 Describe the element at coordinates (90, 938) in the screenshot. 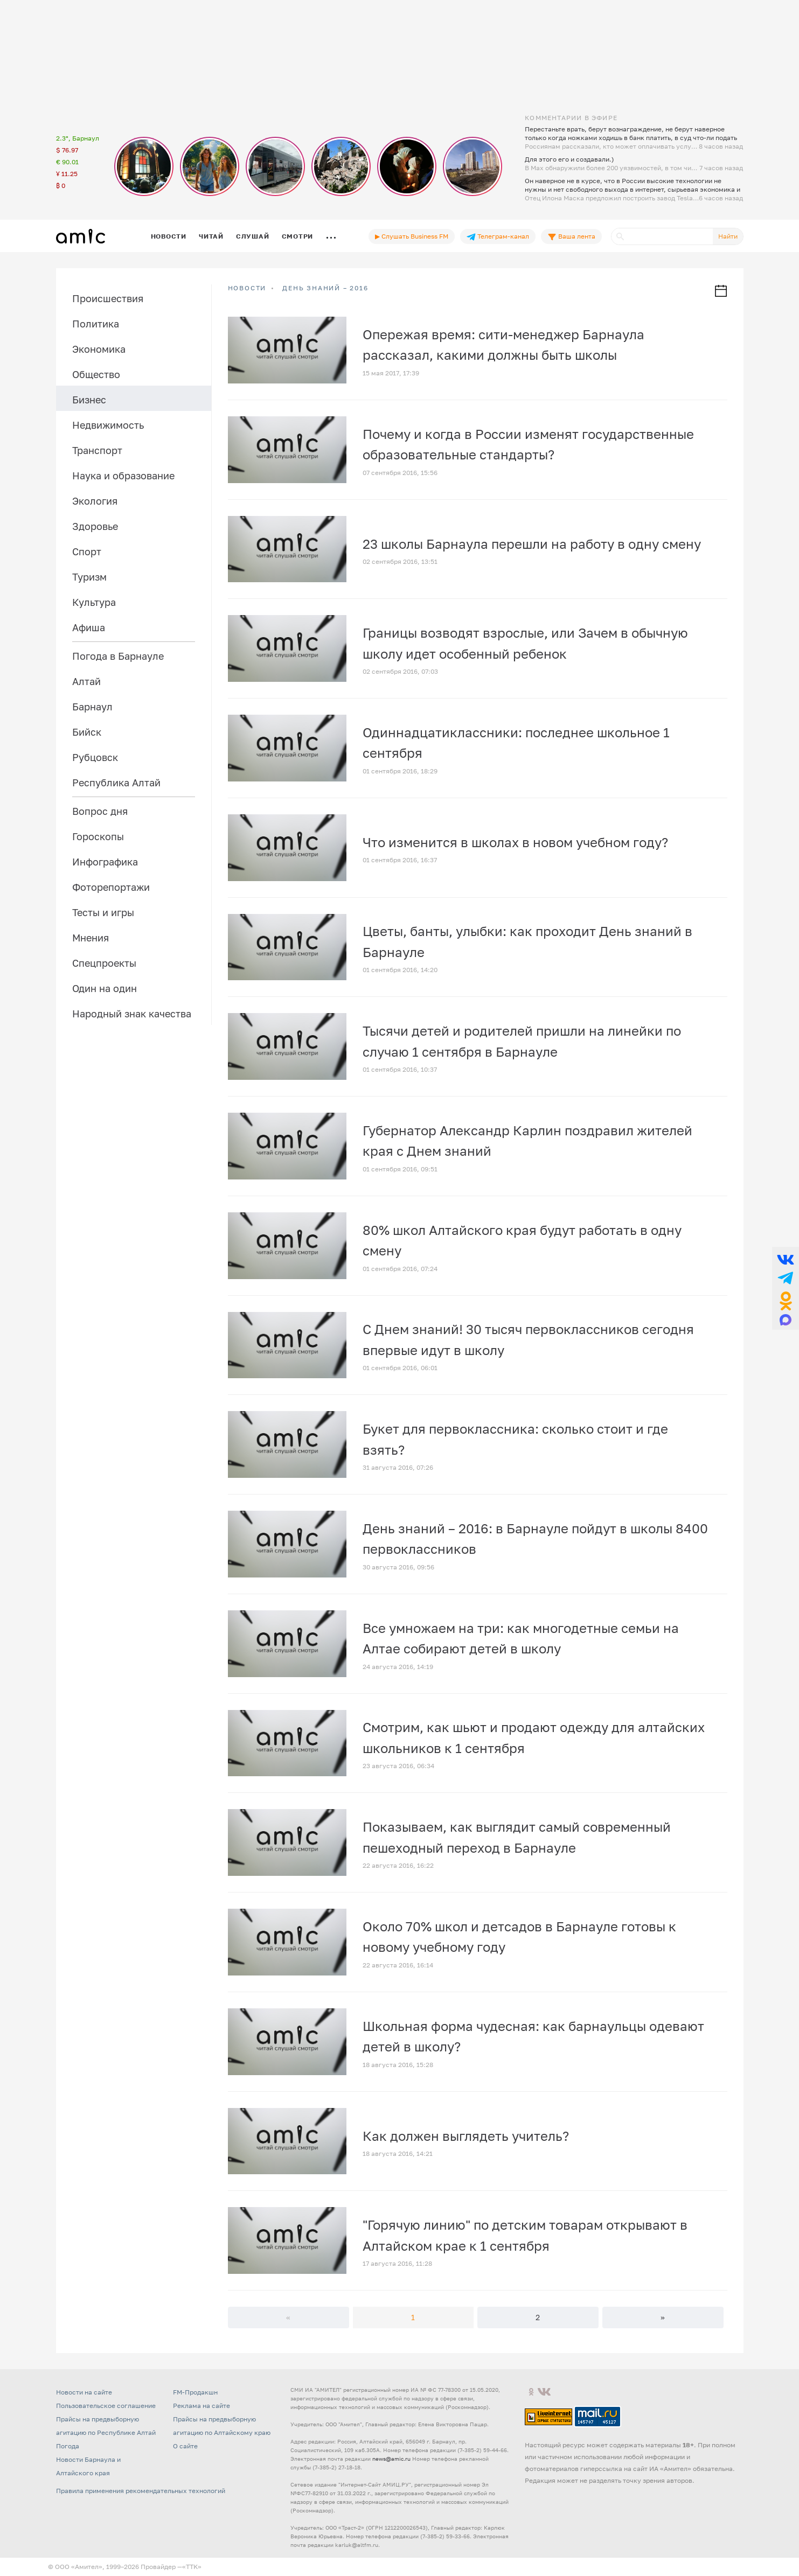

I see `Мнения` at that location.